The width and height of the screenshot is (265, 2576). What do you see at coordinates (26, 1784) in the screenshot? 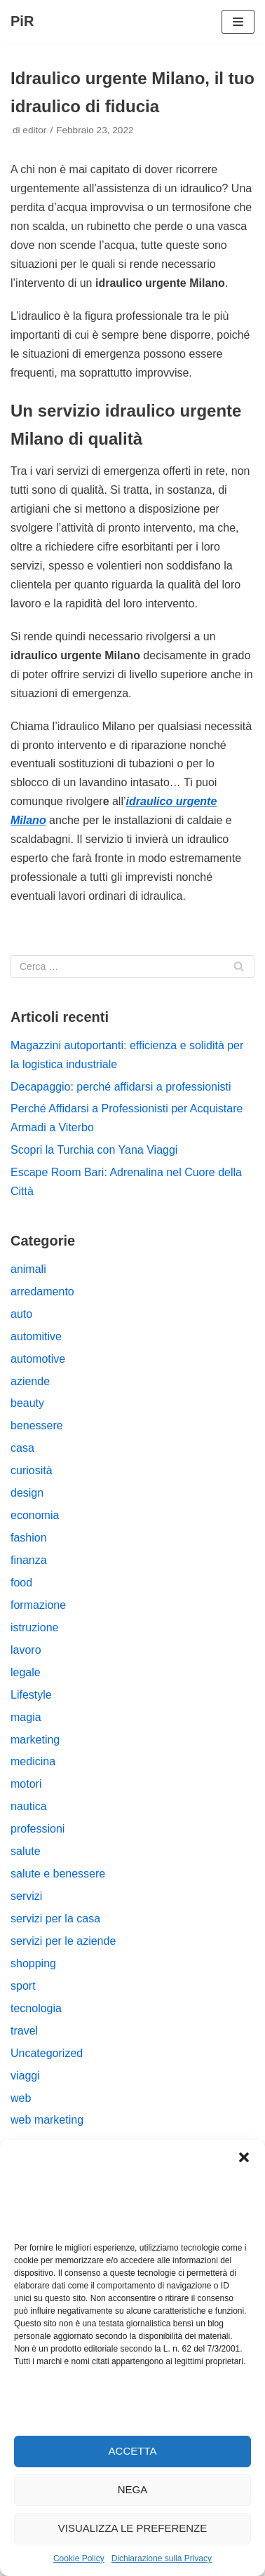
I see `motori` at bounding box center [26, 1784].